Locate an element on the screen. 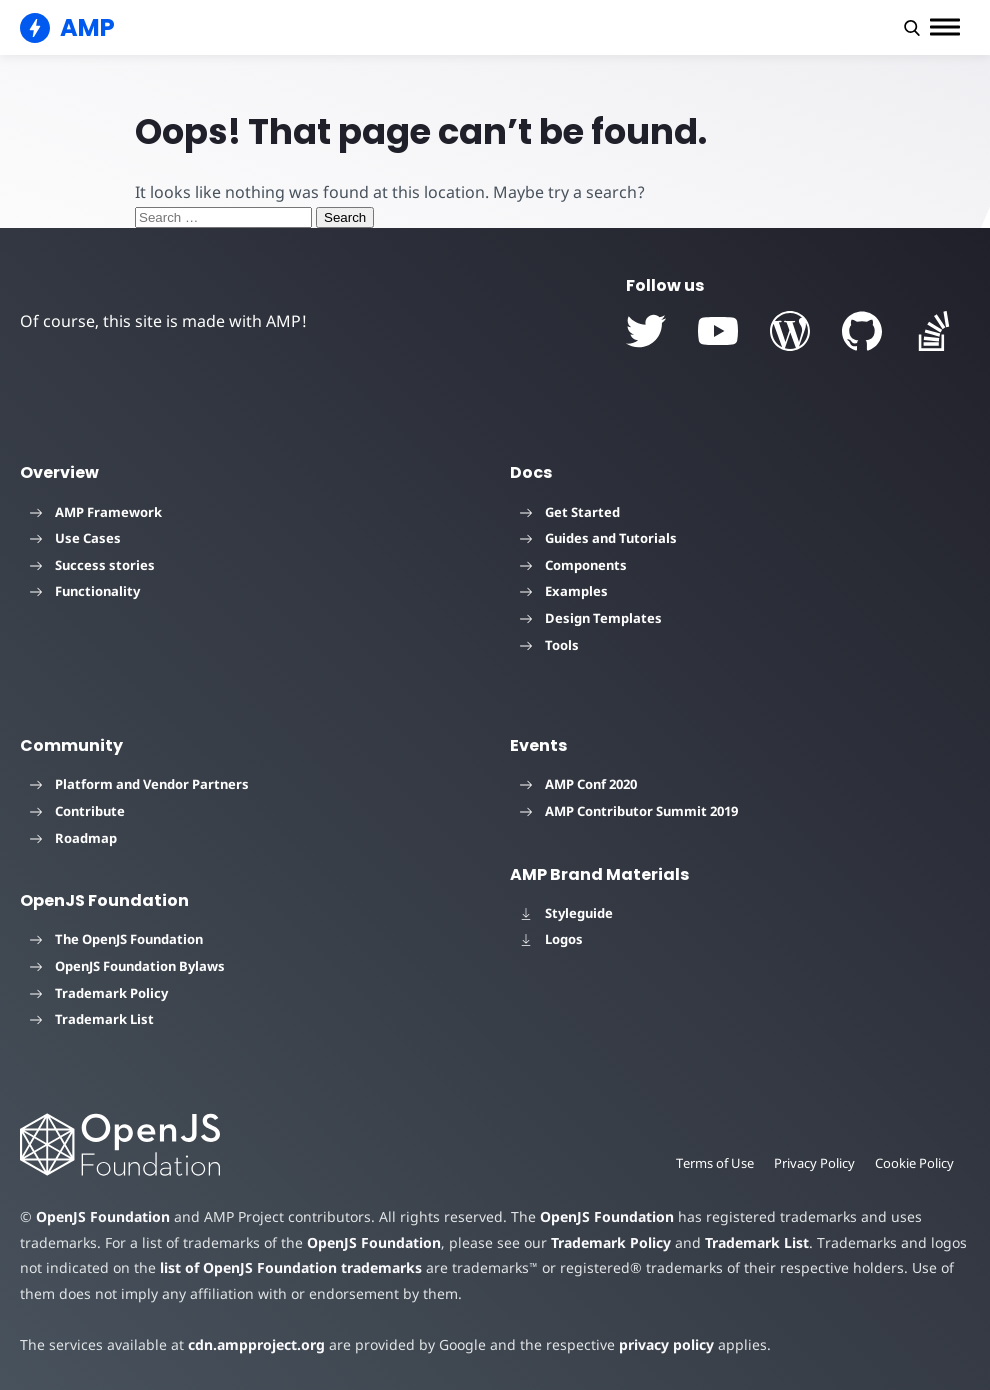 This screenshot has height=1390, width=990. OpenJS Foundation is located at coordinates (103, 1216).